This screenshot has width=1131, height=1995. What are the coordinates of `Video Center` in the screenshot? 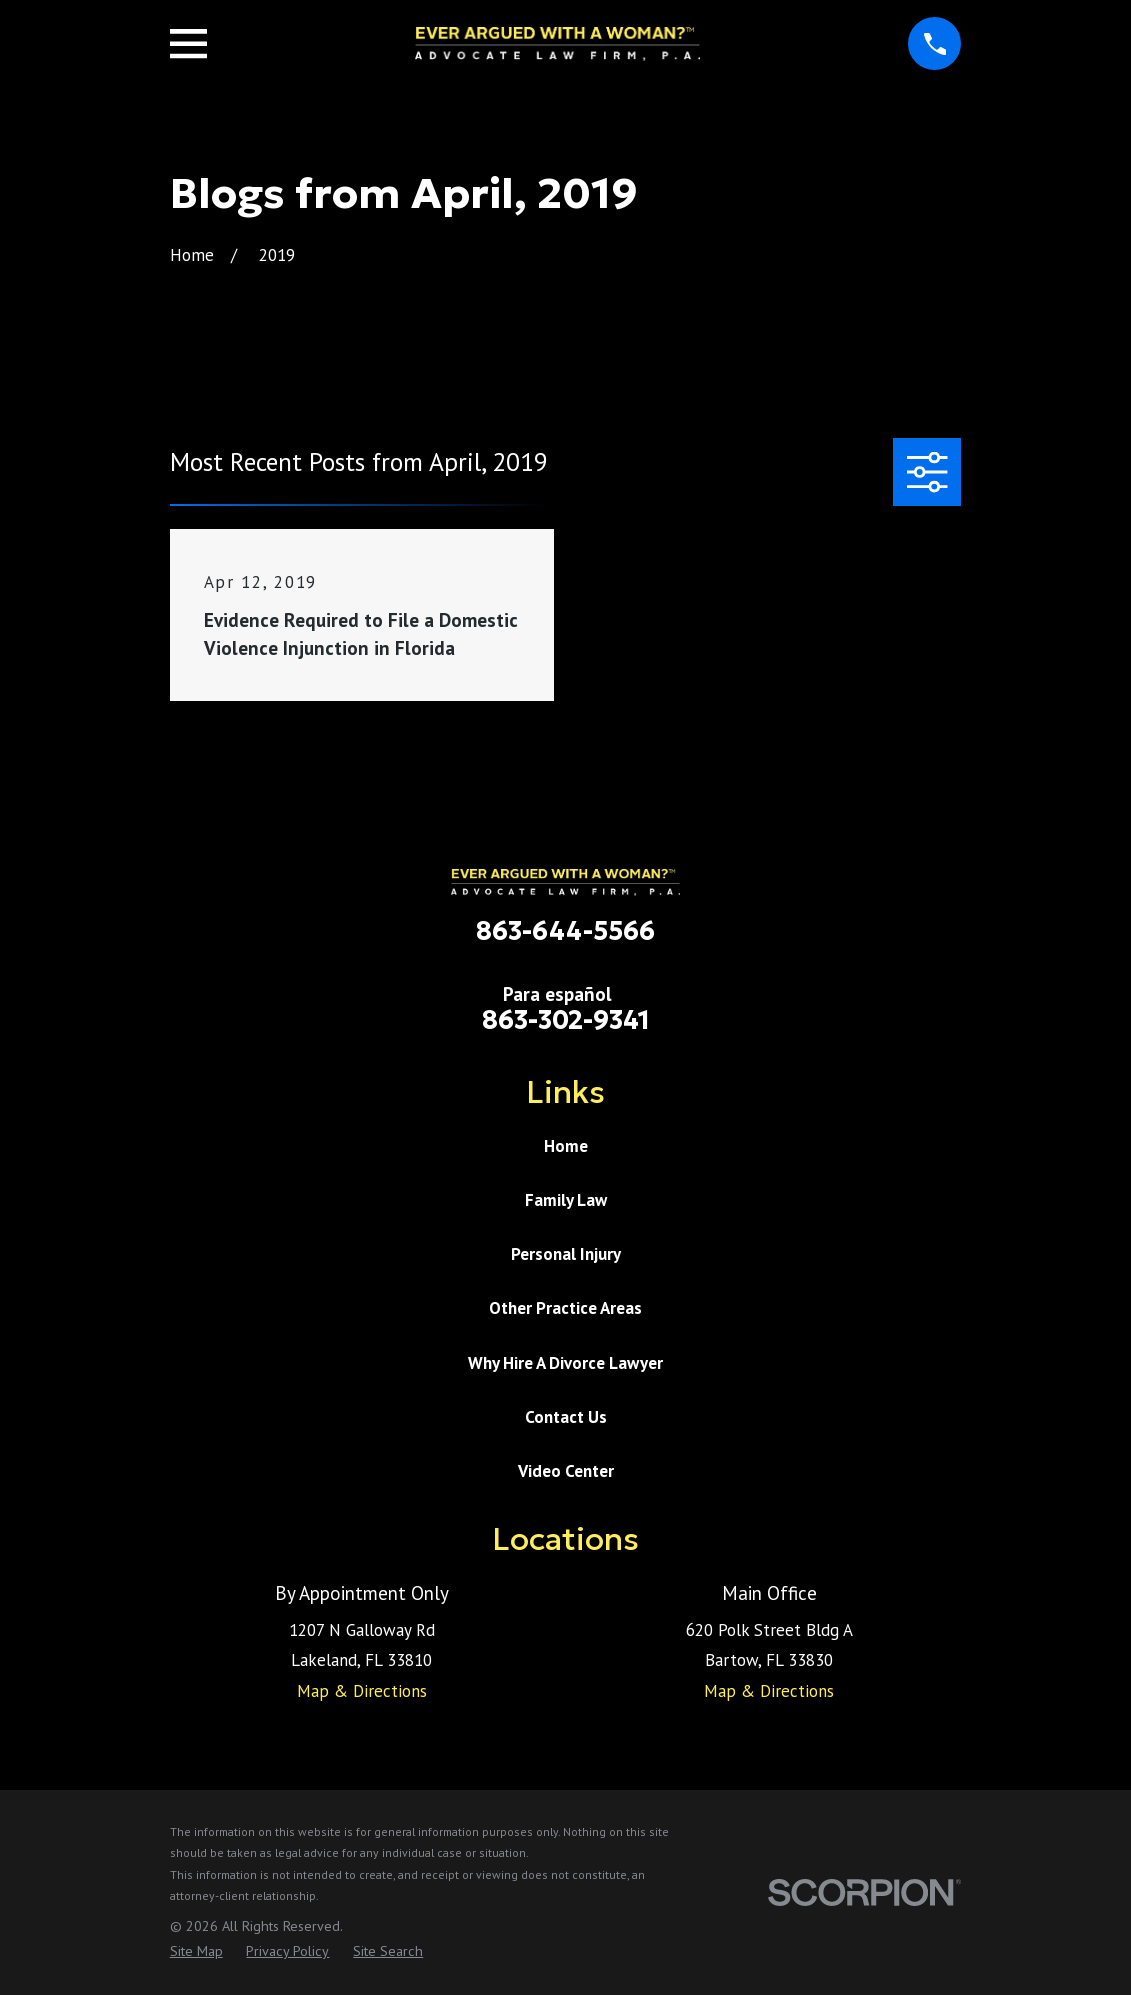 It's located at (566, 1471).